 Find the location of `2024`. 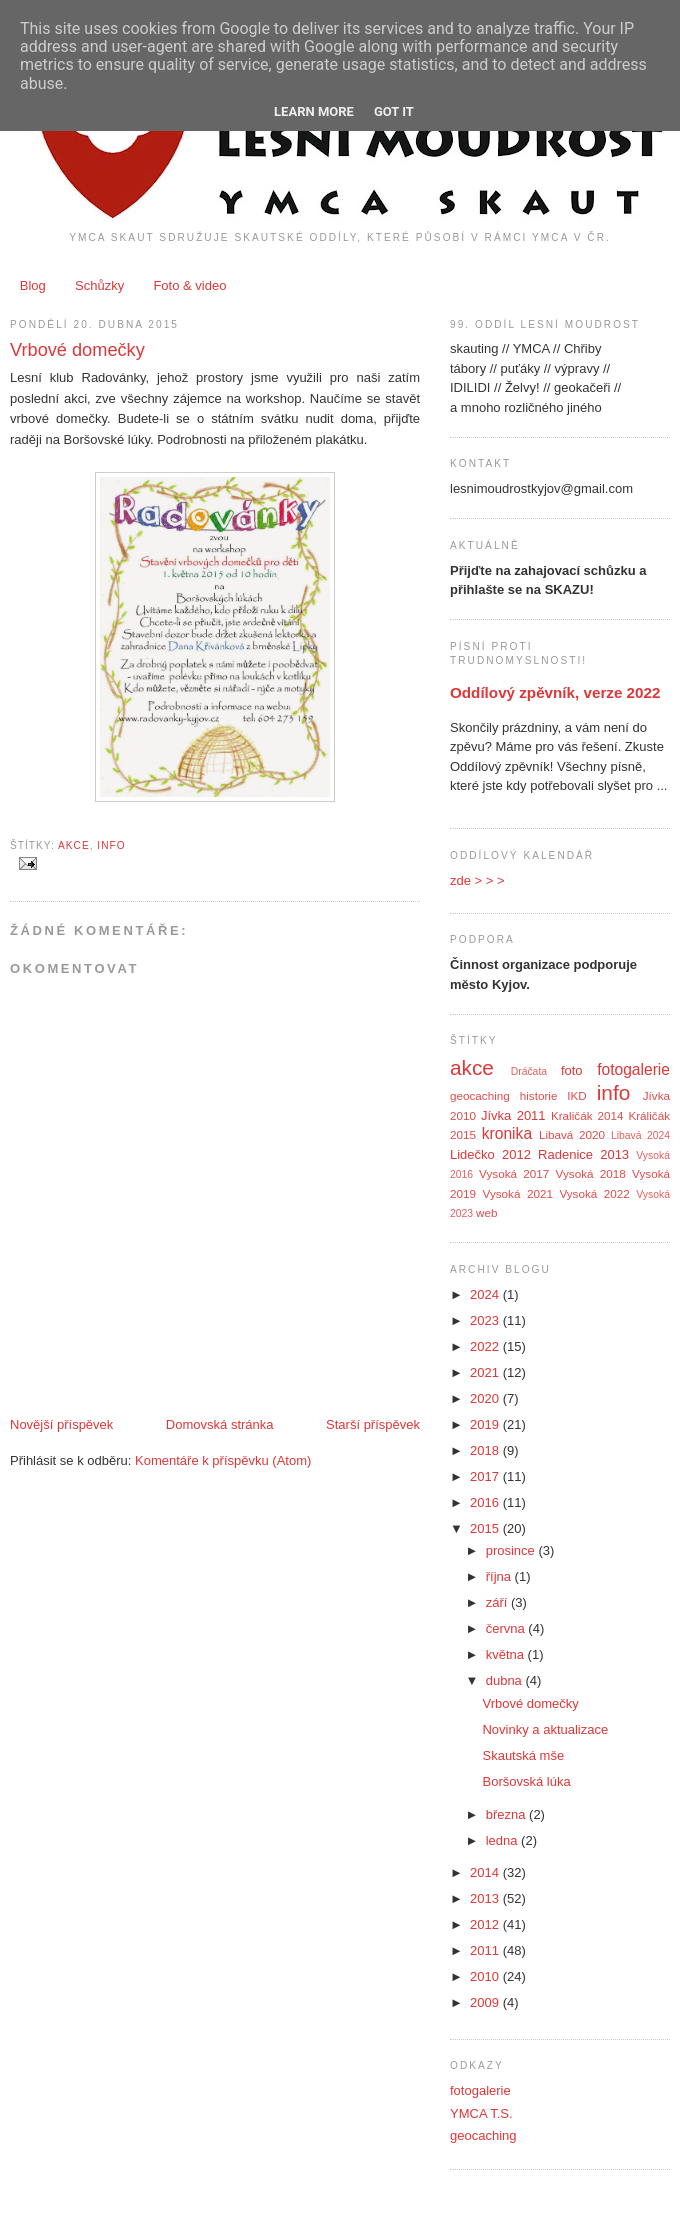

2024 is located at coordinates (486, 1294).